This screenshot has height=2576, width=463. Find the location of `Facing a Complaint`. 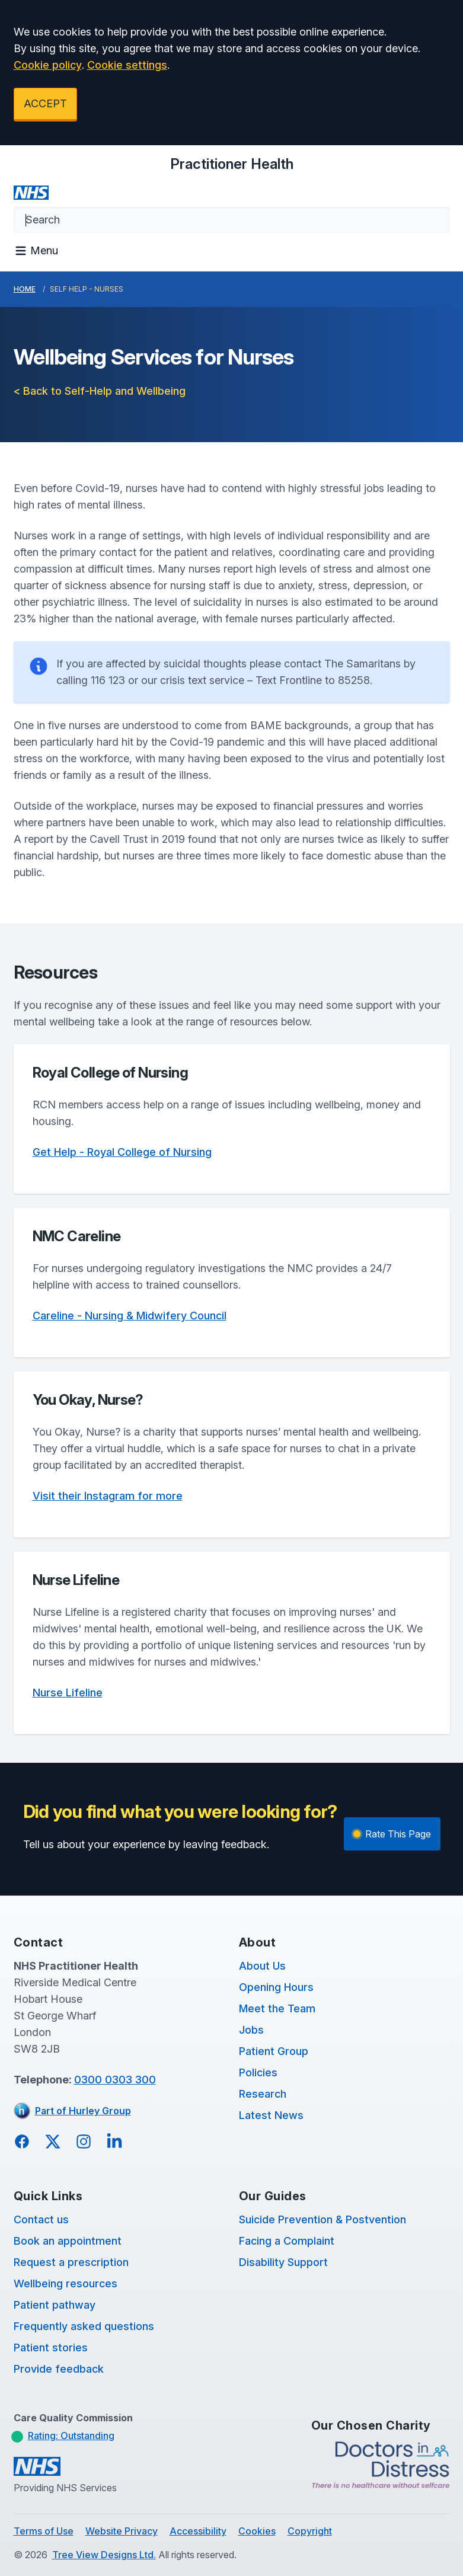

Facing a Complaint is located at coordinates (286, 2241).